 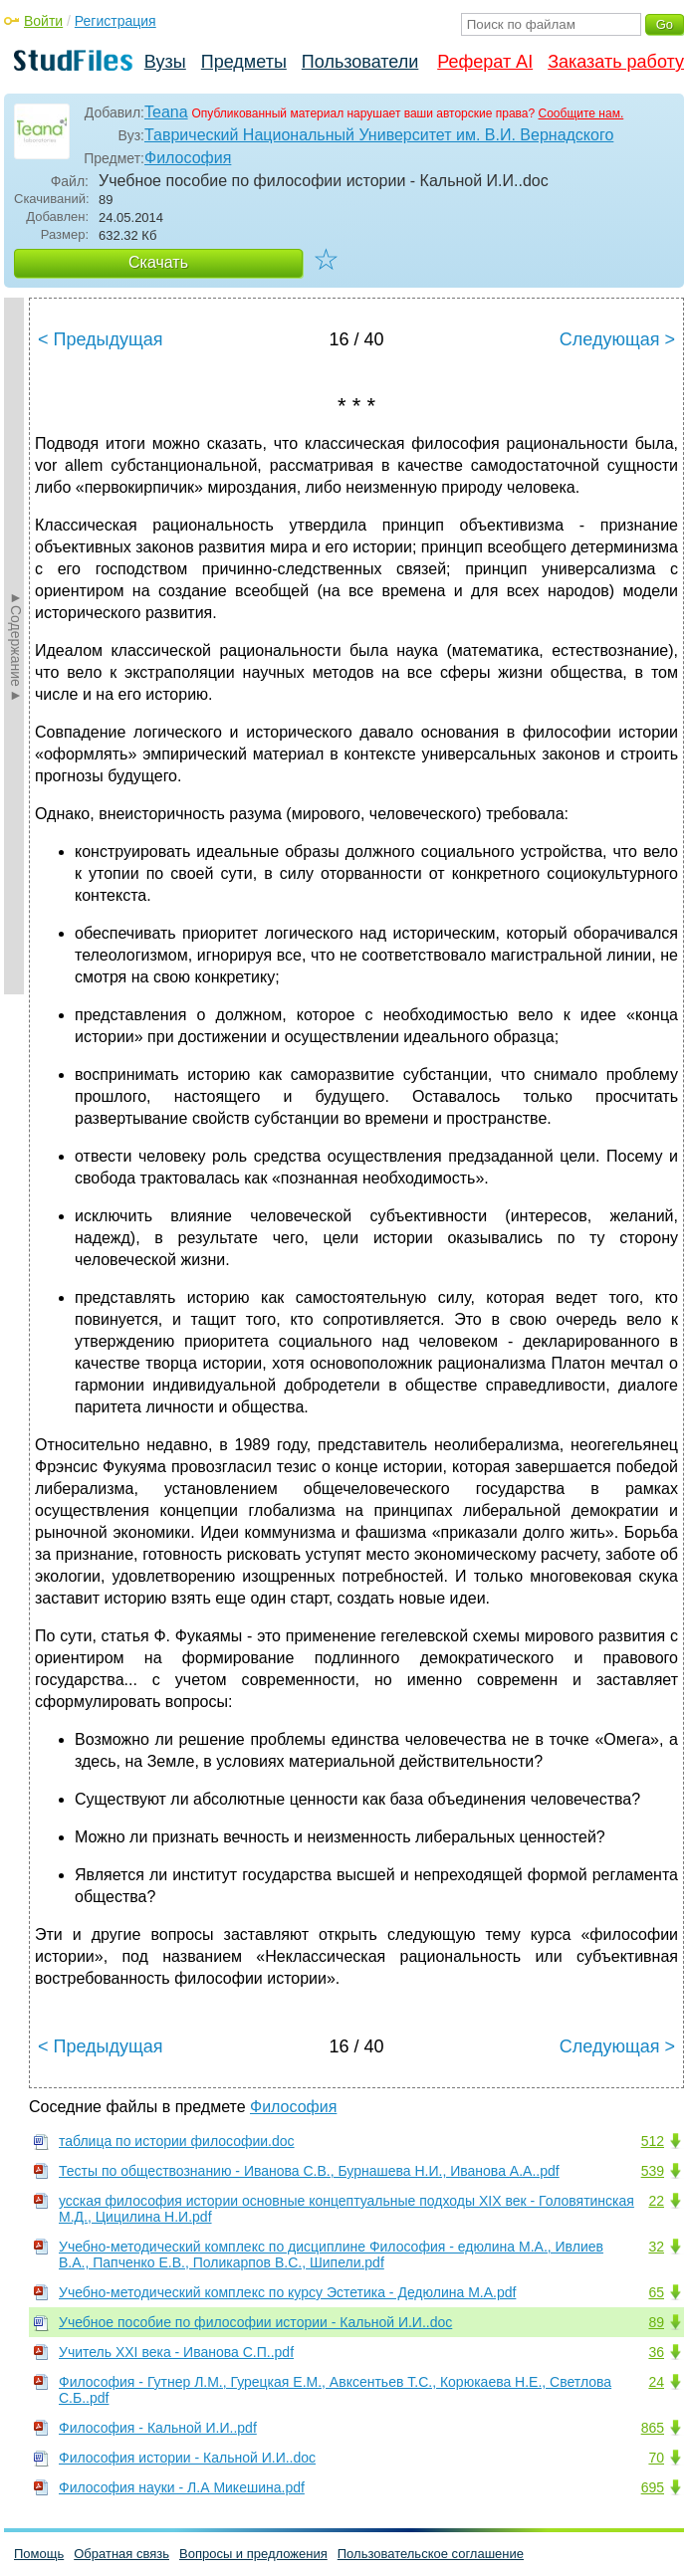 What do you see at coordinates (656, 2292) in the screenshot?
I see `65` at bounding box center [656, 2292].